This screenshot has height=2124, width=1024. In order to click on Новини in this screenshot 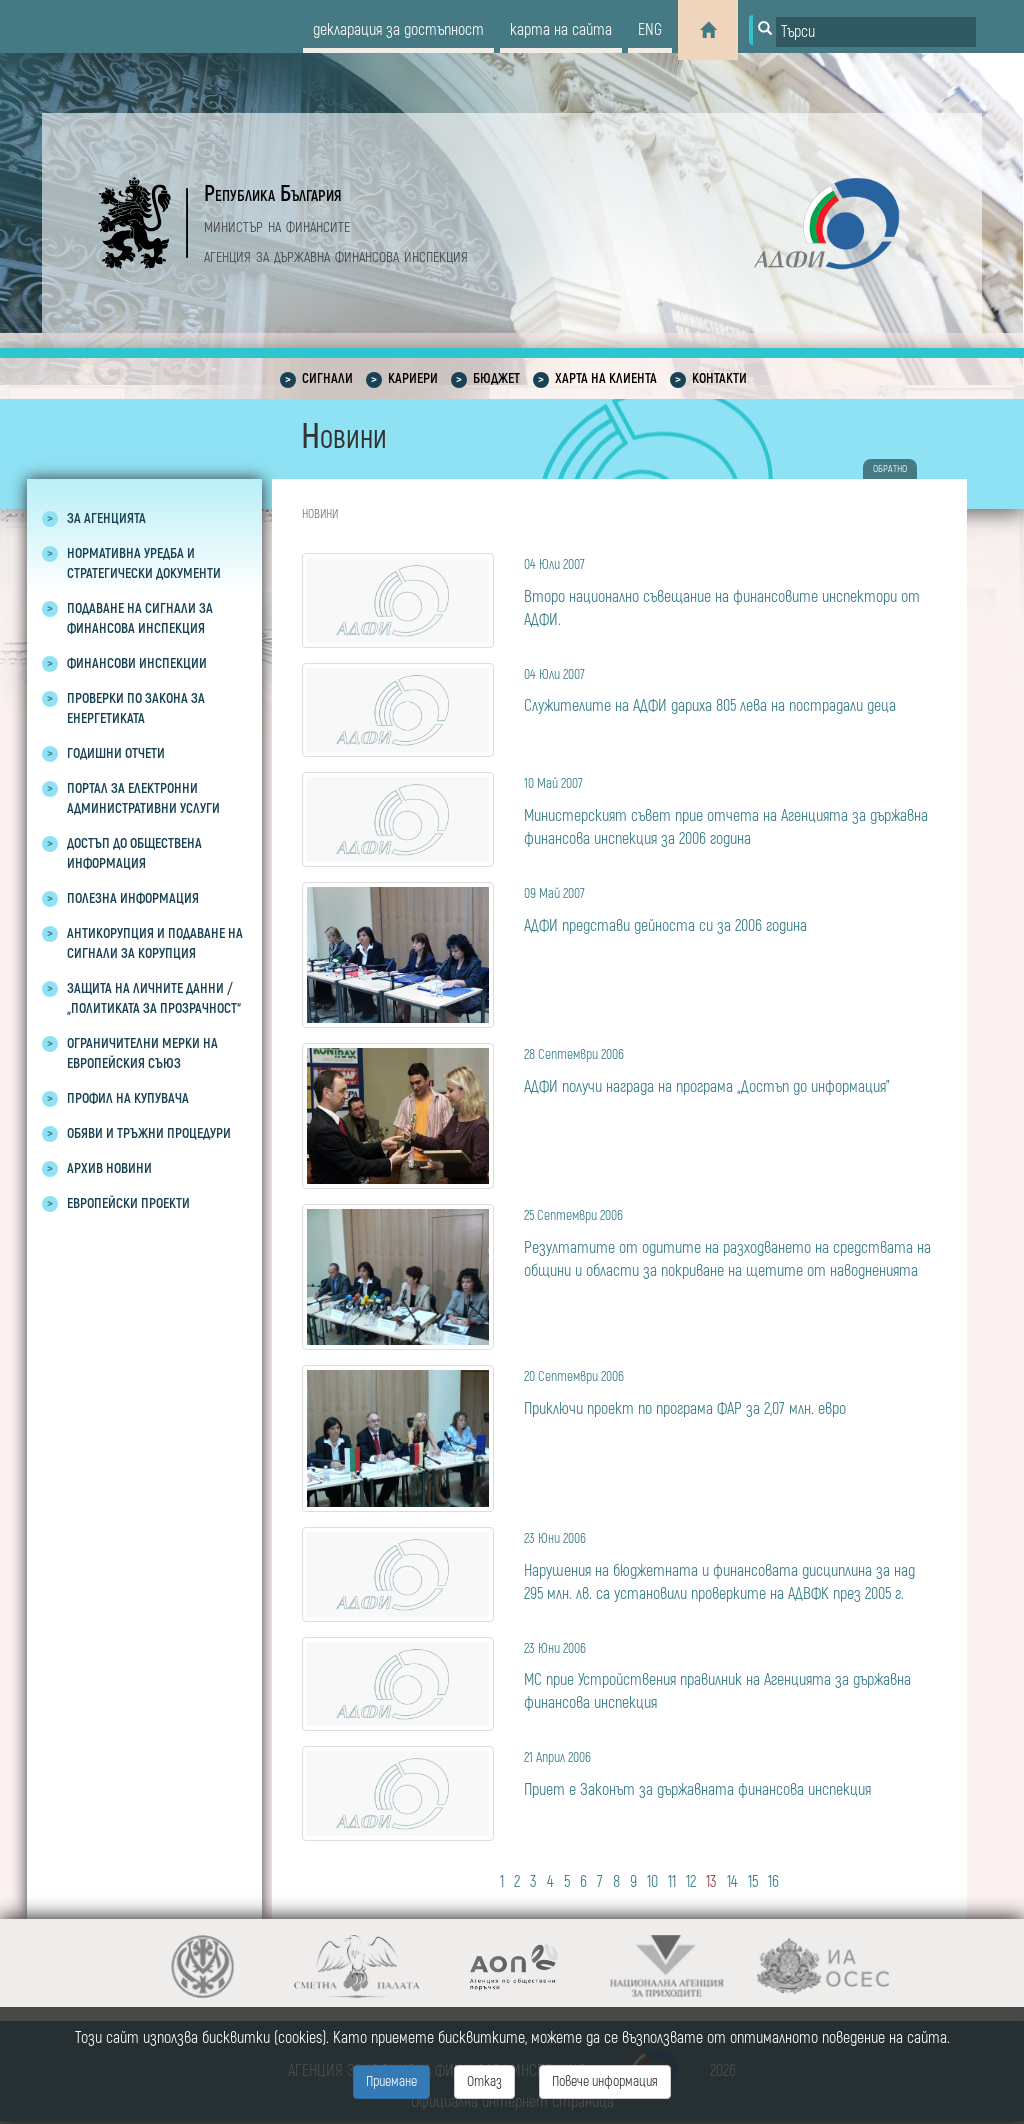, I will do `click(320, 514)`.